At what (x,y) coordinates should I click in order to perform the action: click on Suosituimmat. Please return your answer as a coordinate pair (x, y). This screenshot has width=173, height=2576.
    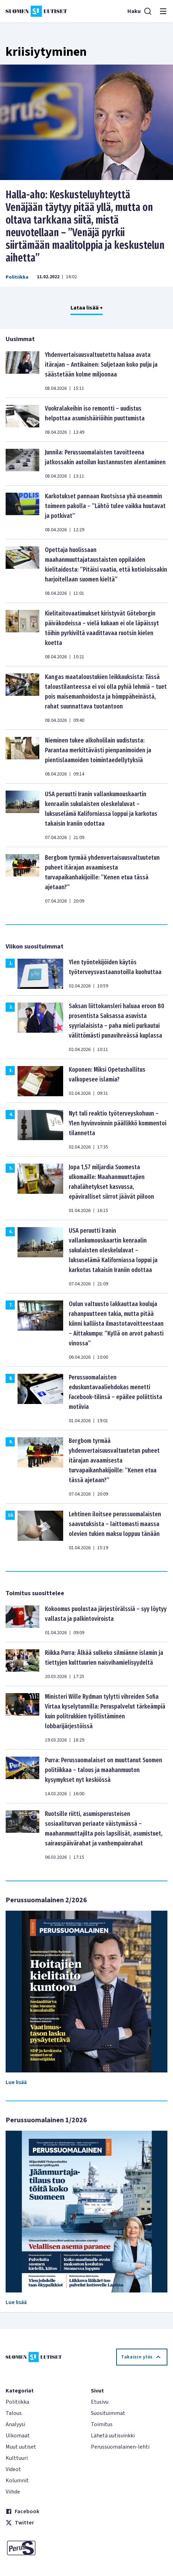
    Looking at the image, I should click on (108, 2413).